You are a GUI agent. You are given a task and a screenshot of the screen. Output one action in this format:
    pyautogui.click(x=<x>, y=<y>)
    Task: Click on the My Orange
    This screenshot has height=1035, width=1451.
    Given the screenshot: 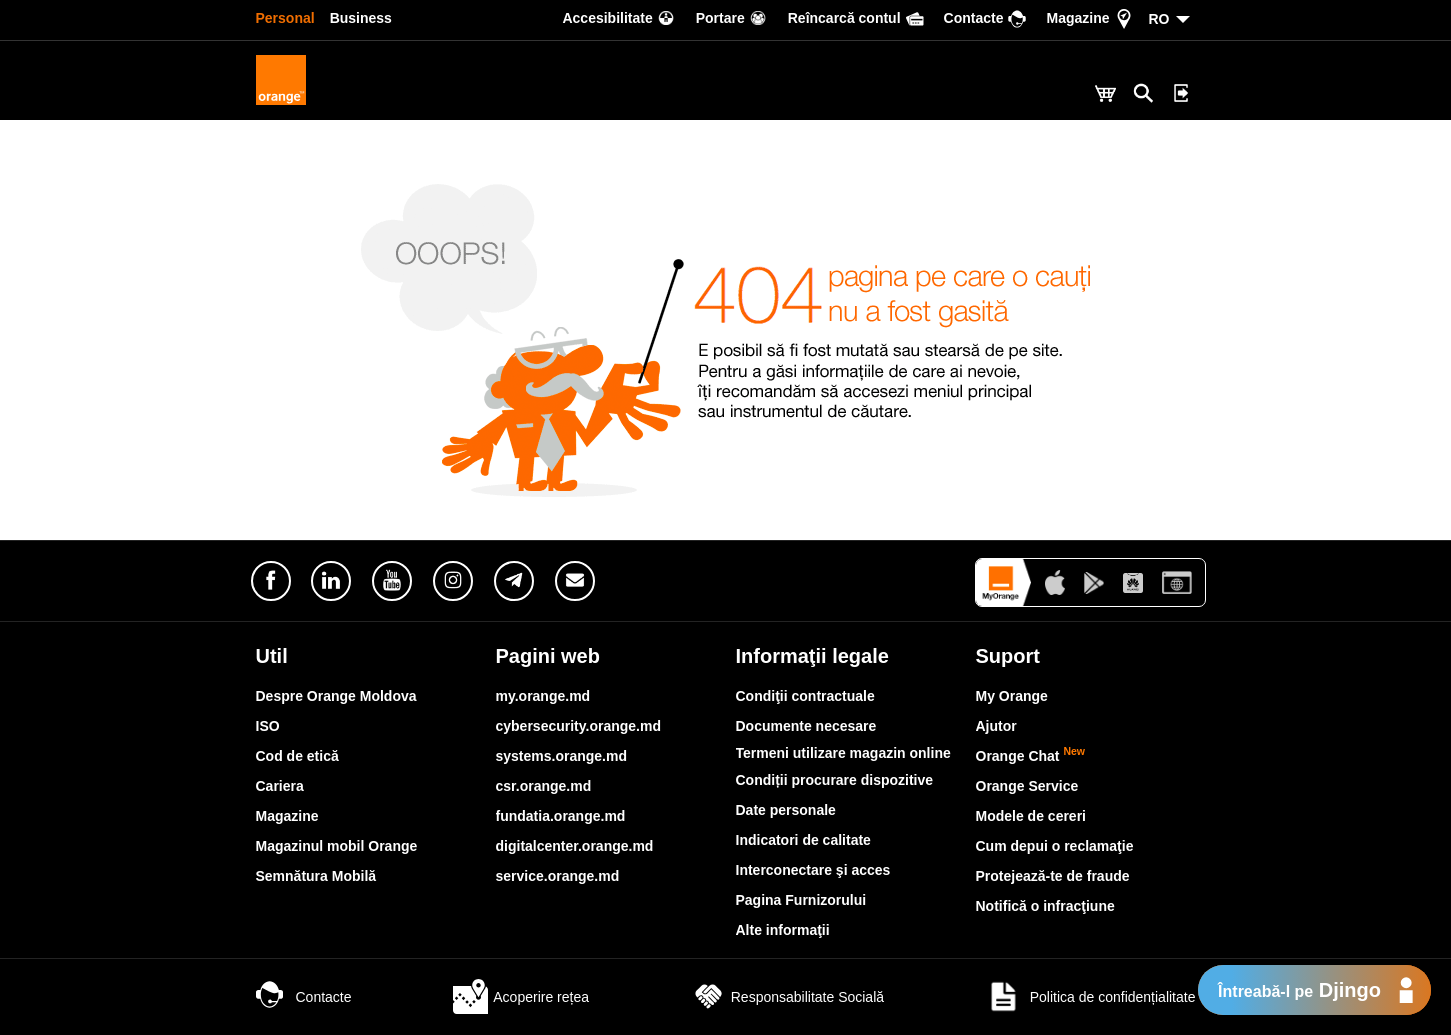 What is the action you would take?
    pyautogui.click(x=1012, y=696)
    